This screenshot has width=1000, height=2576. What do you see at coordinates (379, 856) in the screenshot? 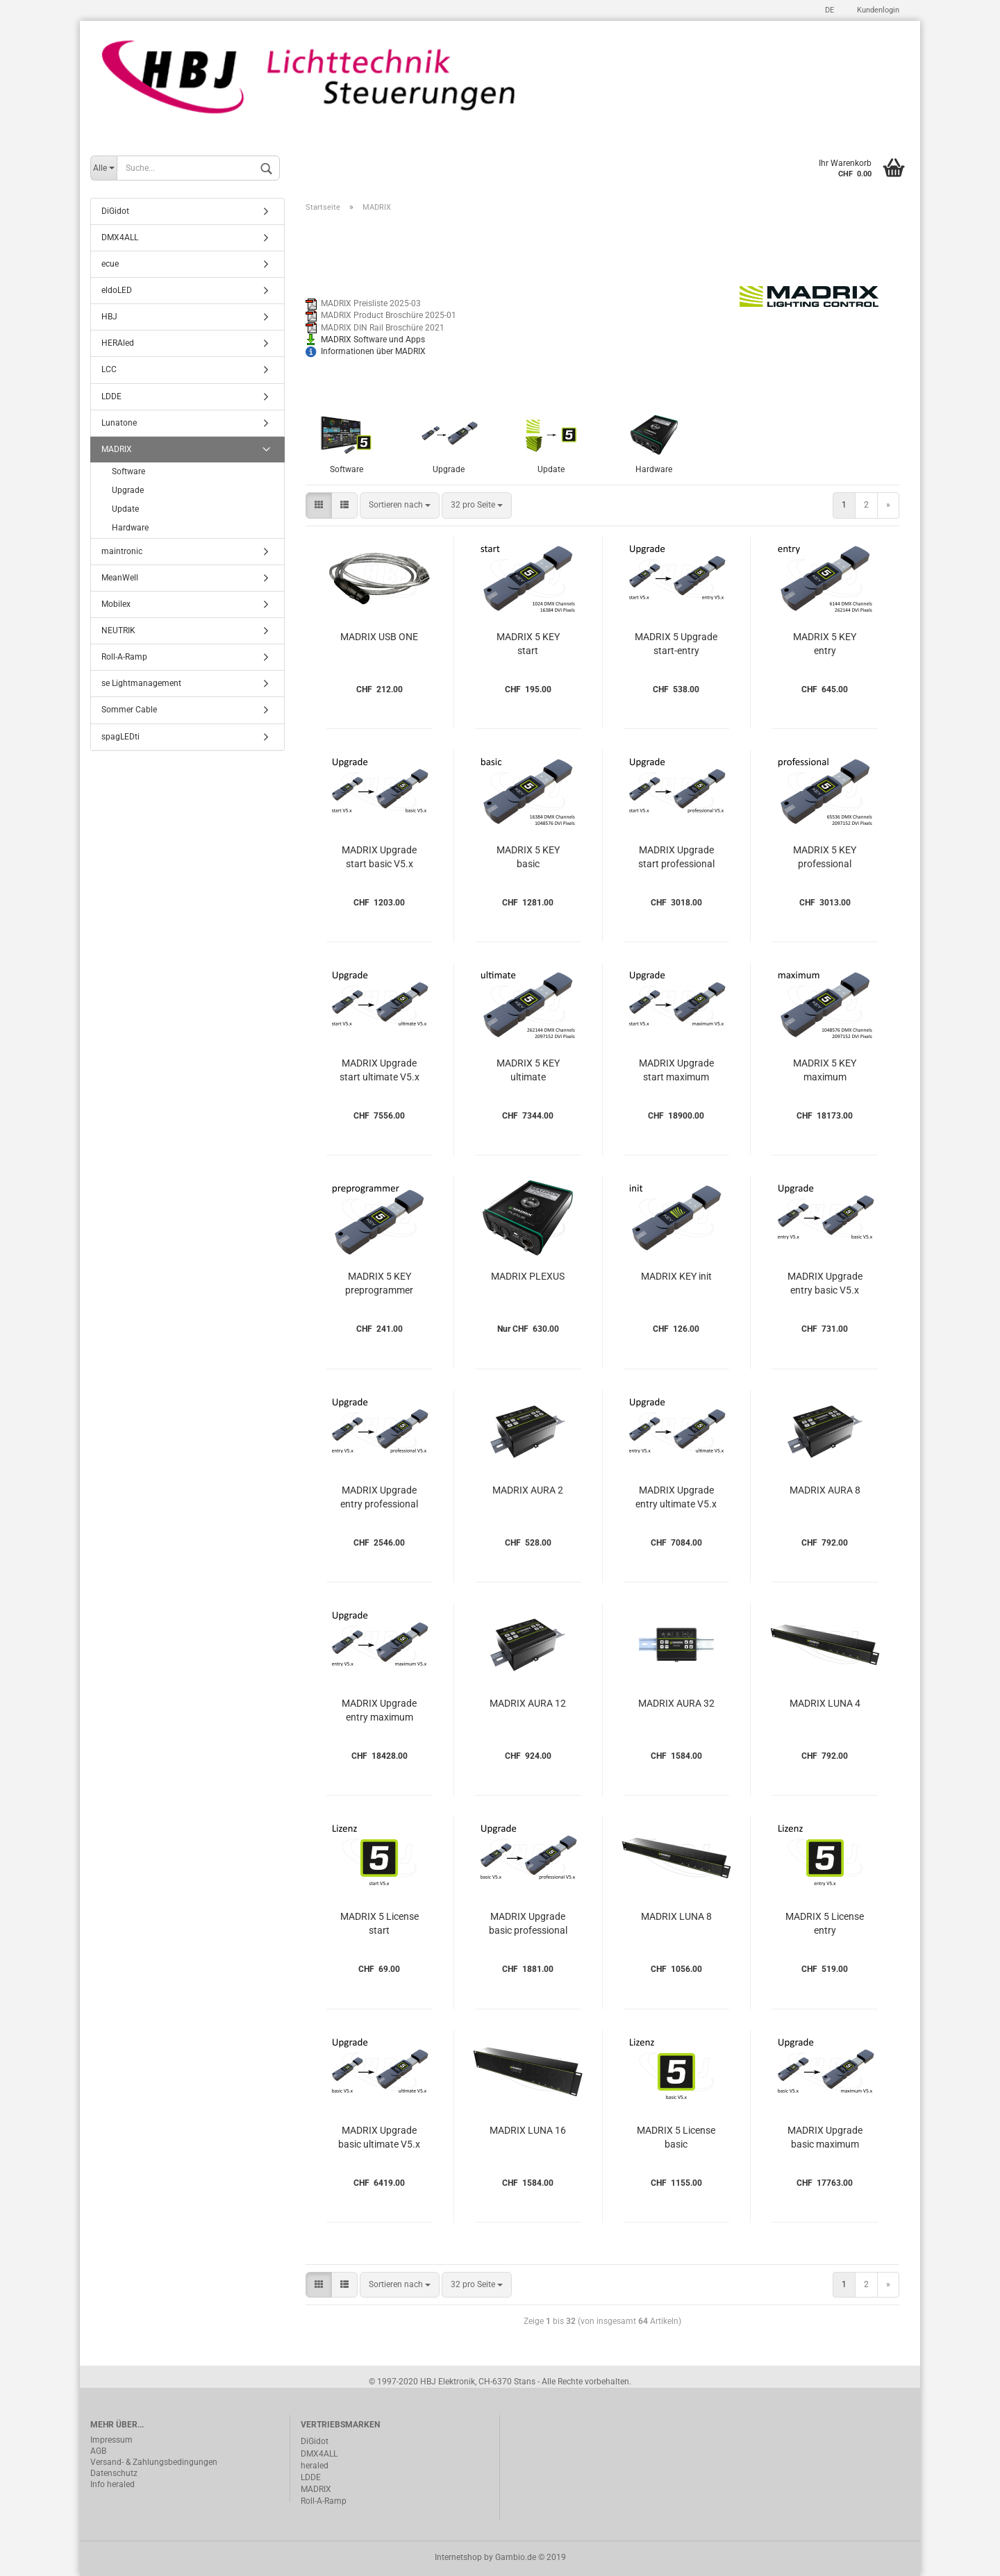
I see `MADRIX Upgrade start basic V5.x` at bounding box center [379, 856].